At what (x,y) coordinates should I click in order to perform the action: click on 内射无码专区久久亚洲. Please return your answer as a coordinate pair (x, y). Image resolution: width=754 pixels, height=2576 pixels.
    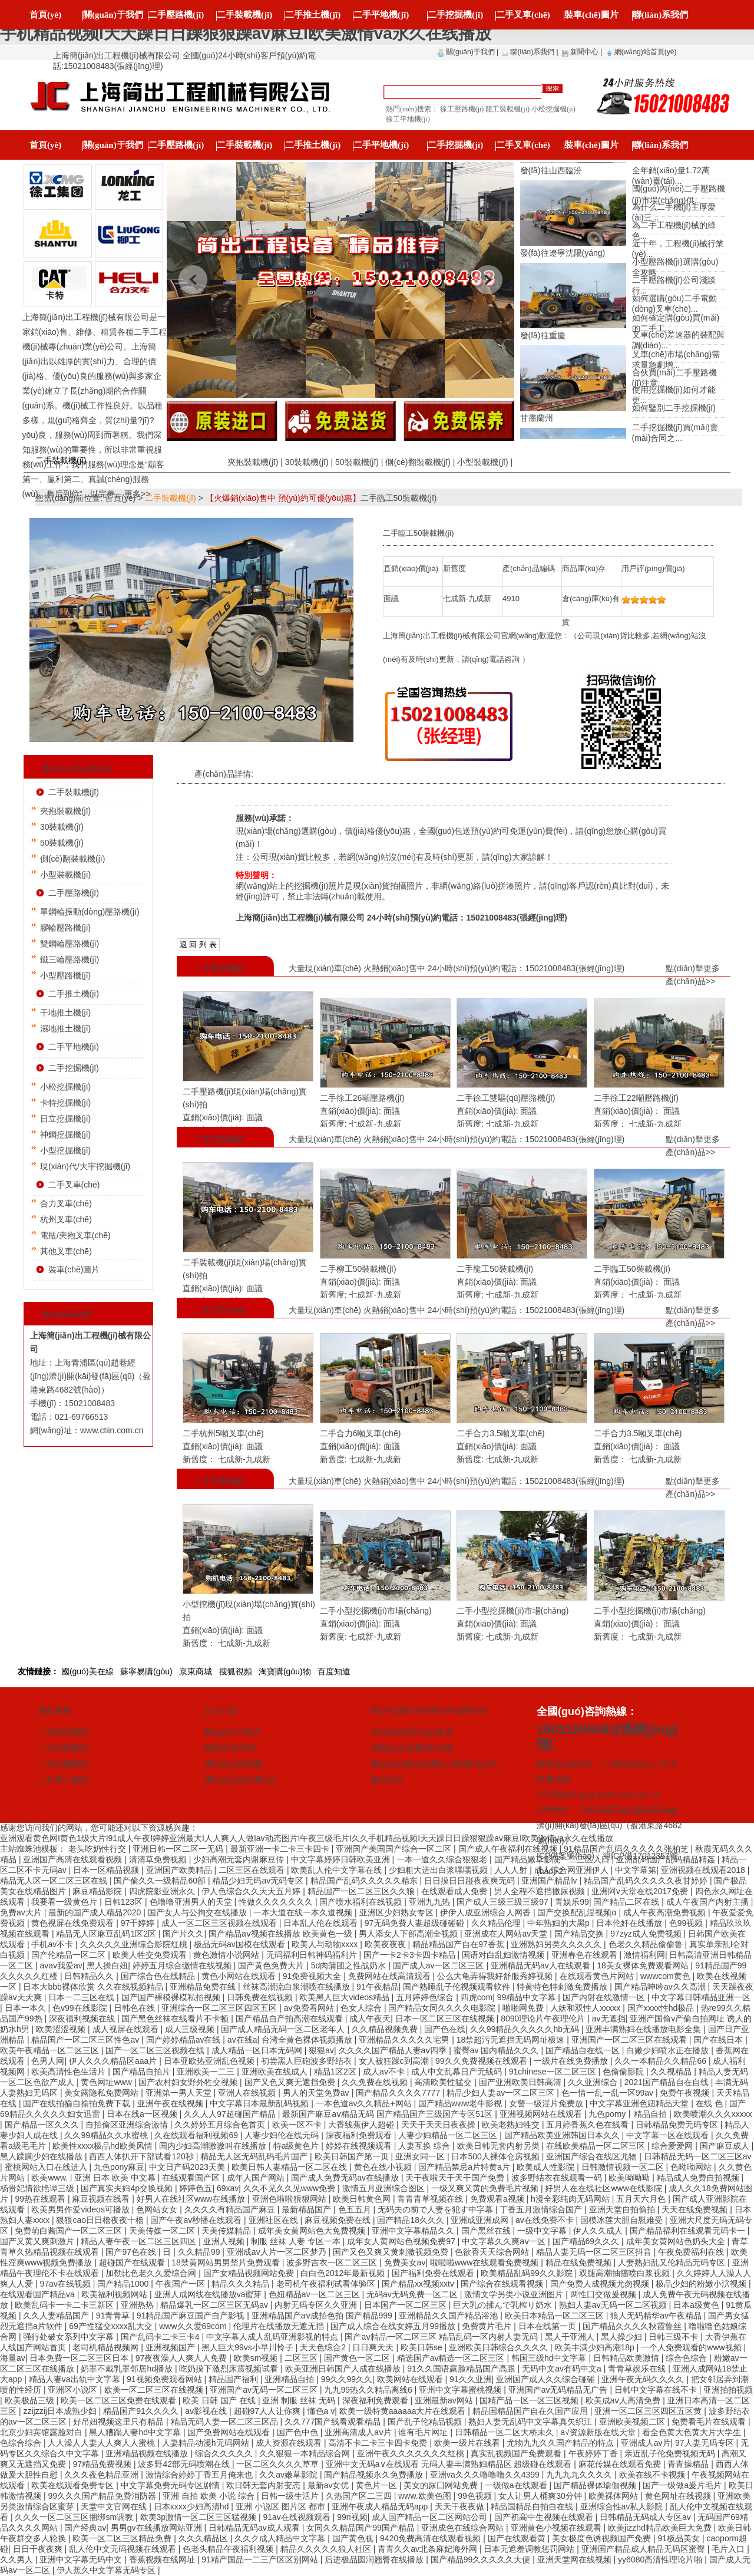
    Looking at the image, I should click on (317, 2305).